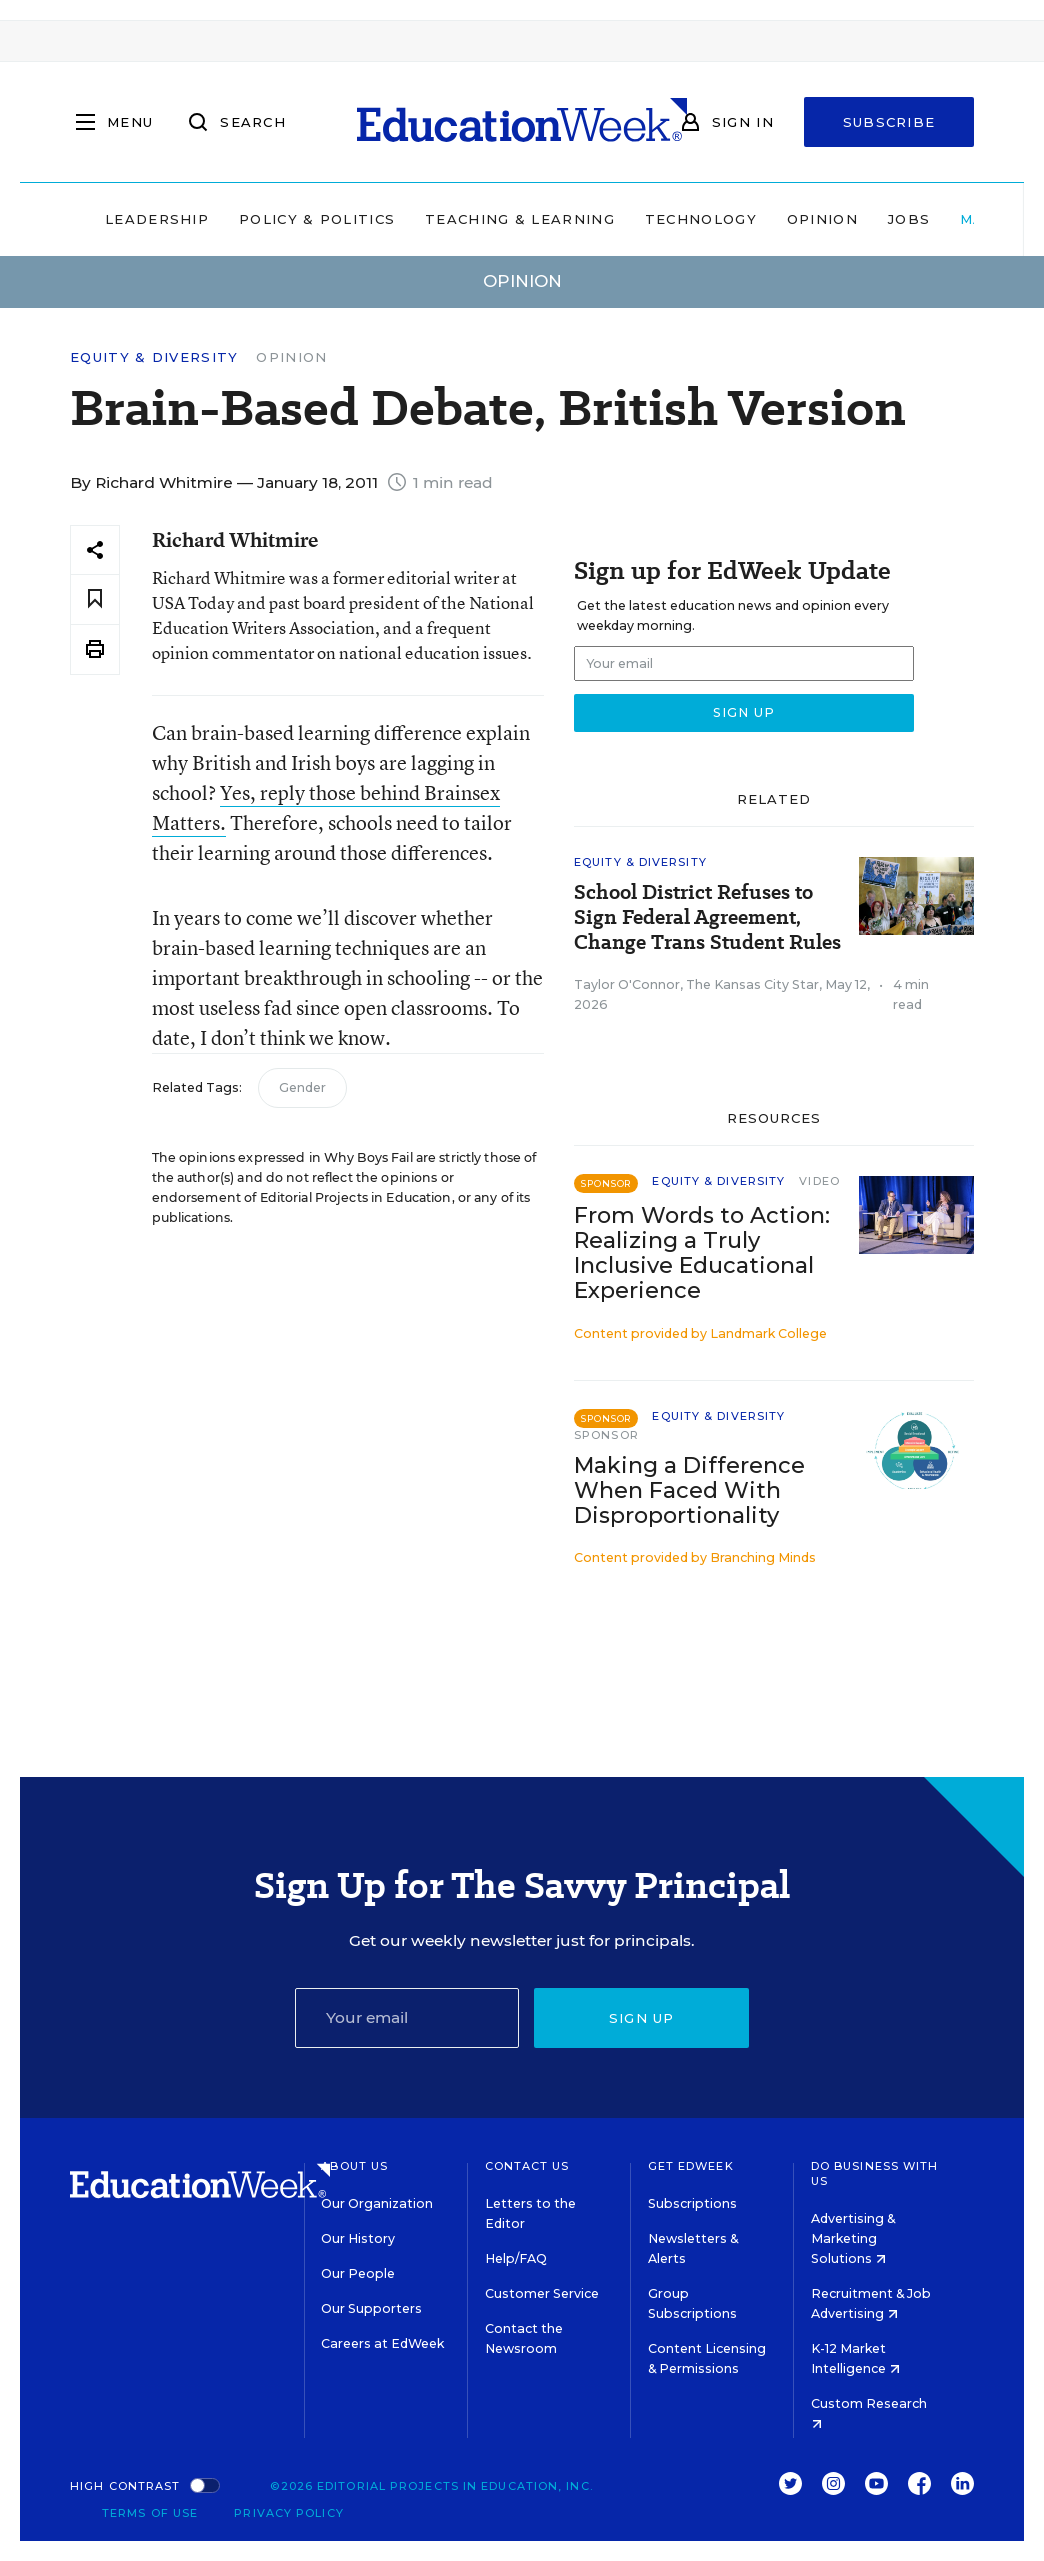 The image size is (1044, 2561). What do you see at coordinates (150, 2513) in the screenshot?
I see `Terms of Use` at bounding box center [150, 2513].